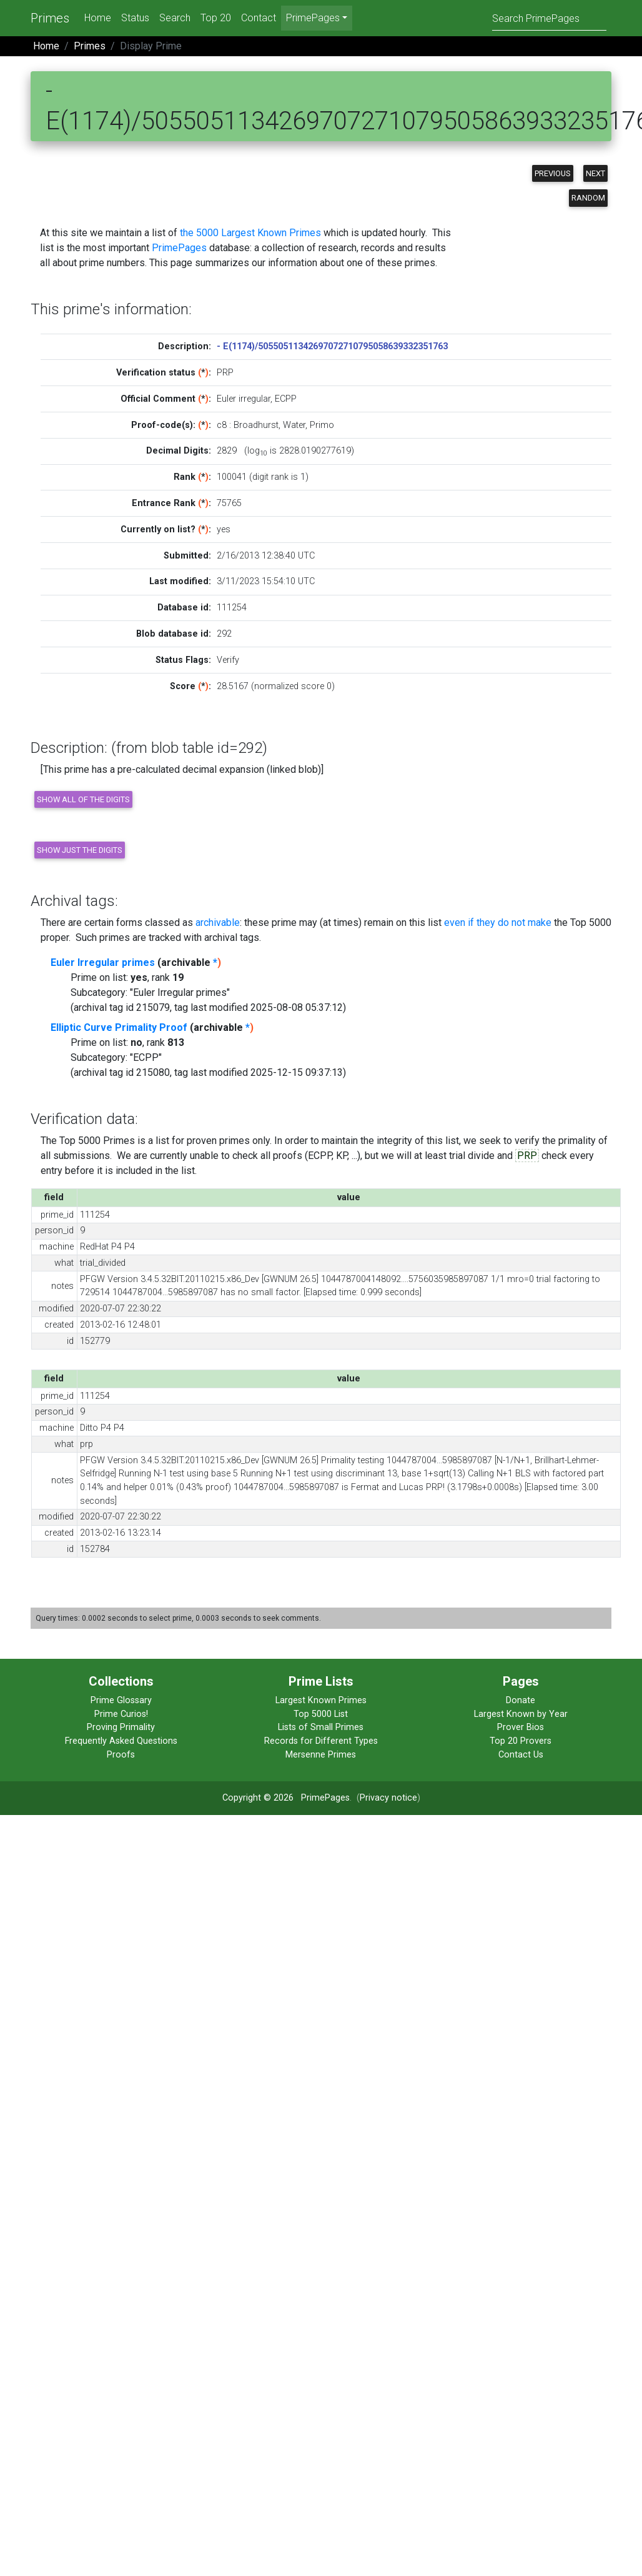 This screenshot has height=2576, width=642. What do you see at coordinates (595, 173) in the screenshot?
I see `Next [button]` at bounding box center [595, 173].